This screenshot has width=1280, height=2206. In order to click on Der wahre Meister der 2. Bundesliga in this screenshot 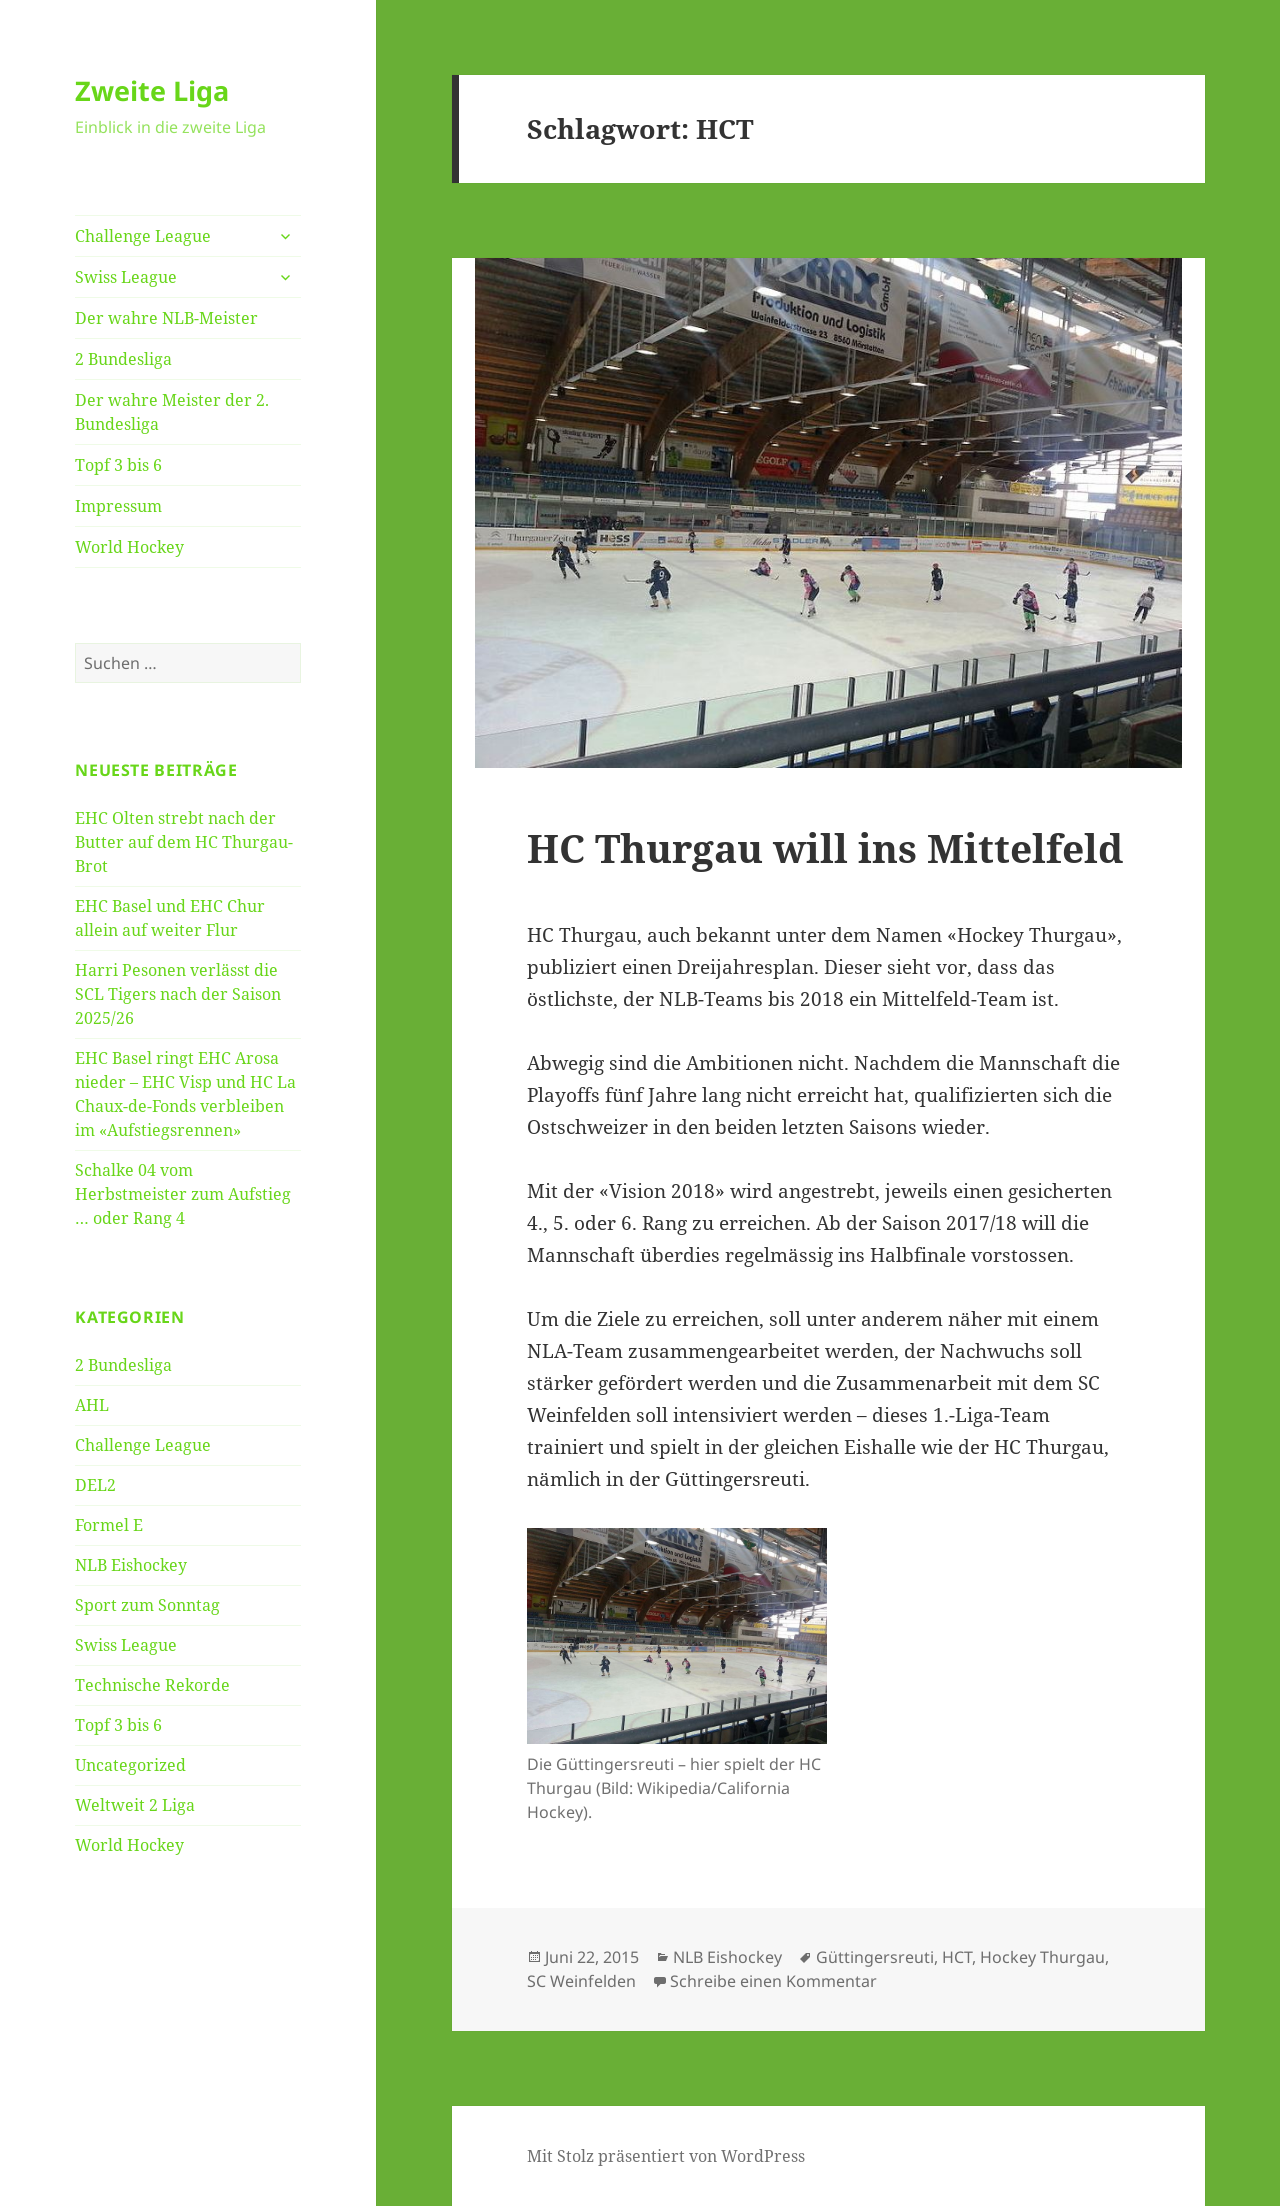, I will do `click(172, 412)`.